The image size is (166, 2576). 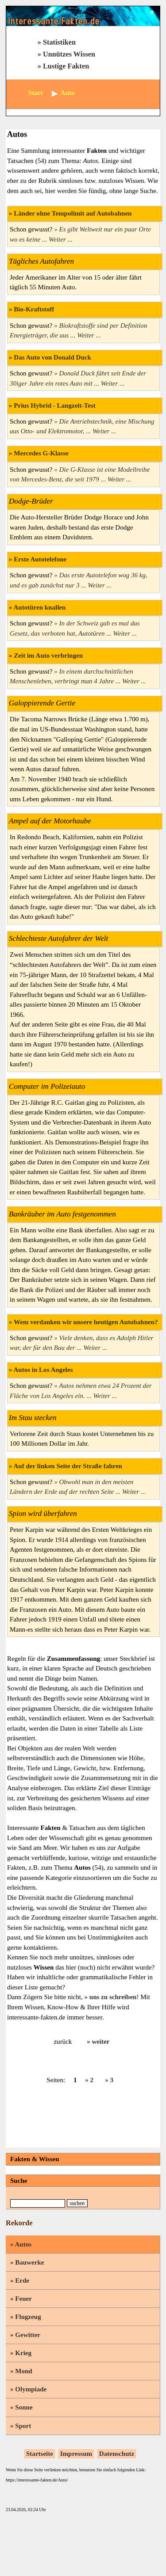 I want to click on Impressum, so click(x=76, y=2453).